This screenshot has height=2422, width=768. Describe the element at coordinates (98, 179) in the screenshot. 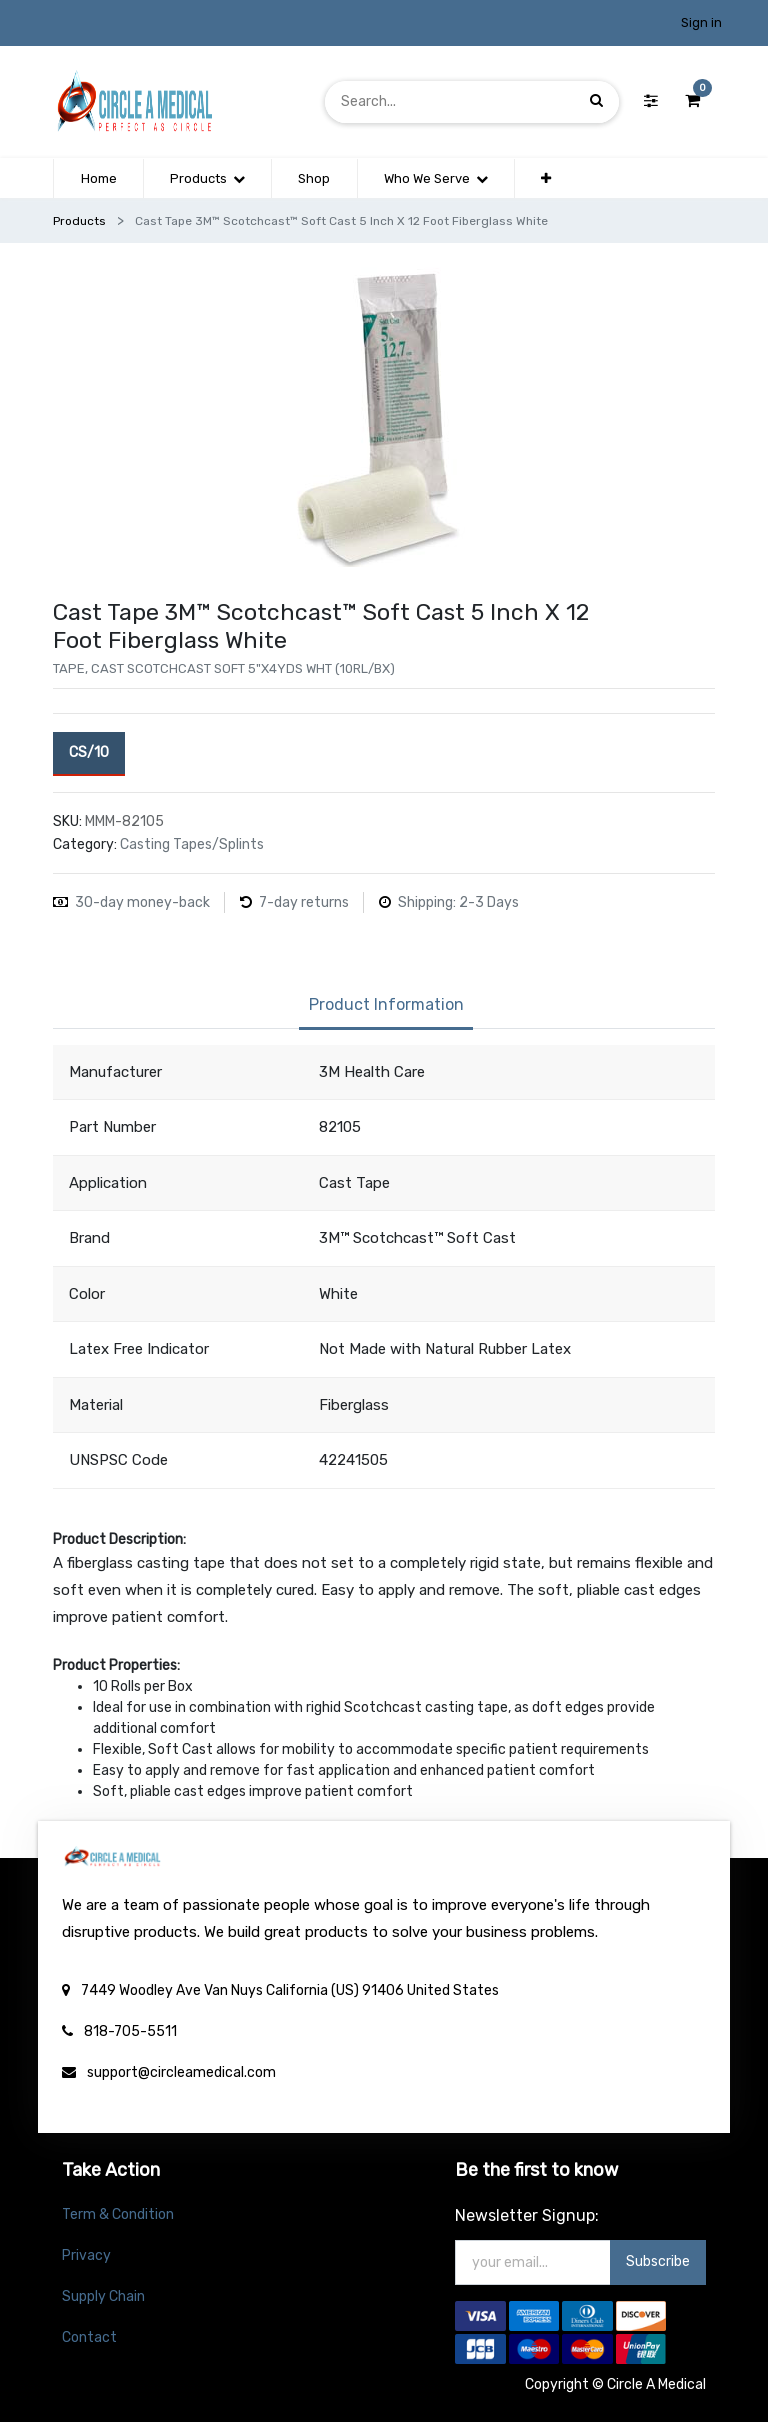

I see `[menuitem]` at that location.